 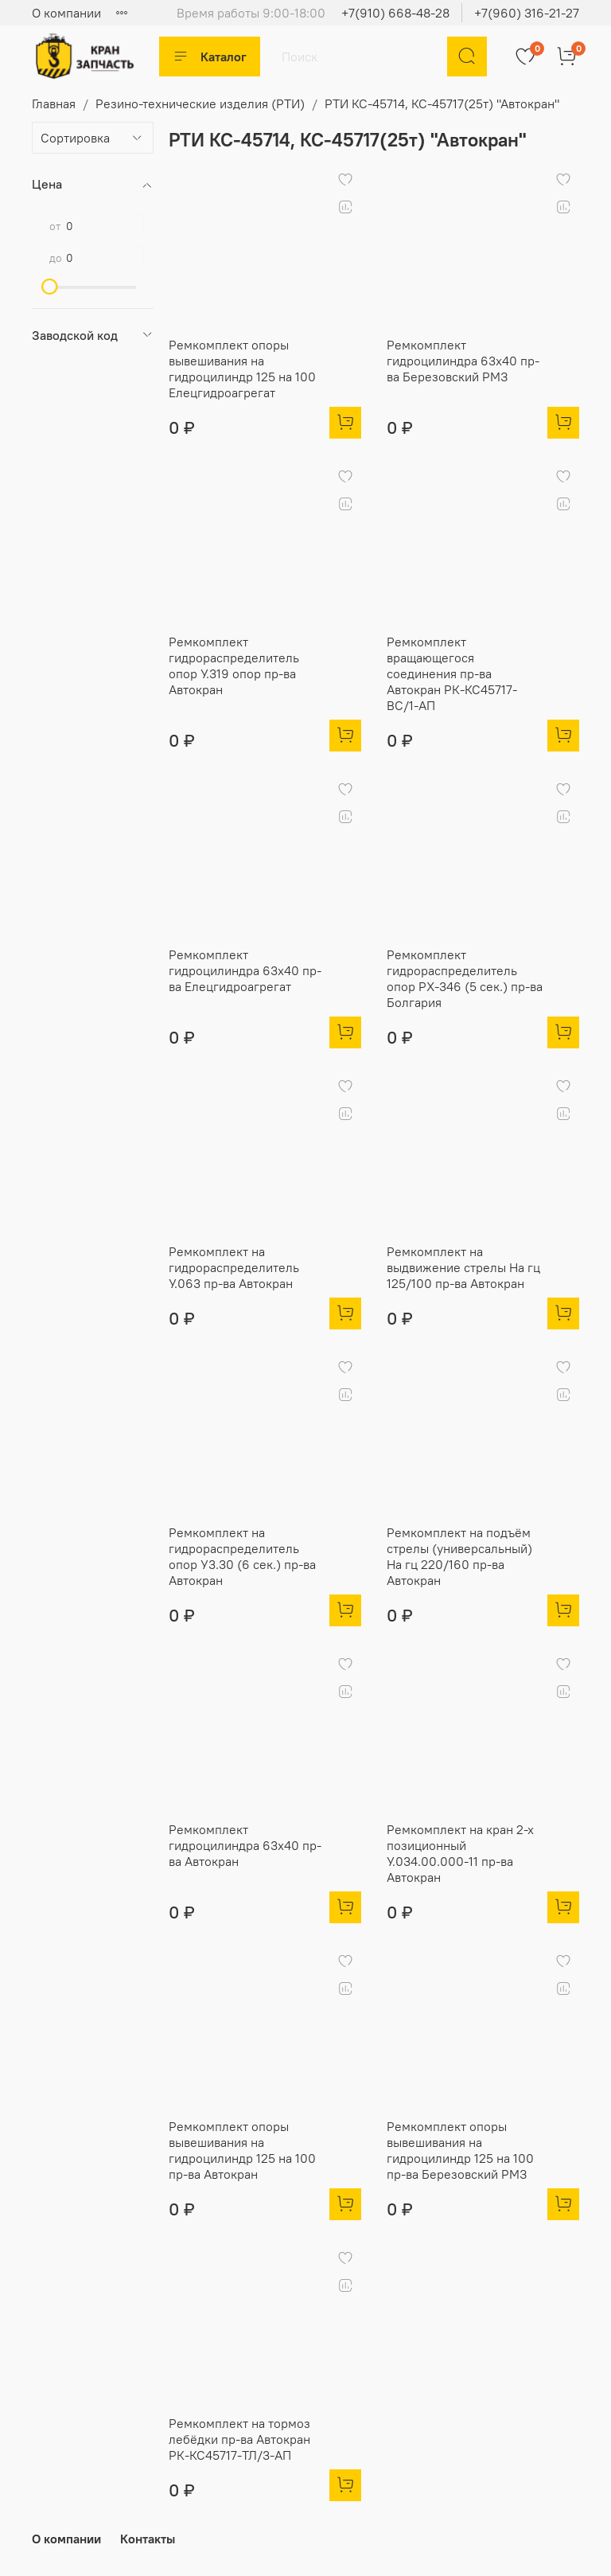 I want to click on О компании, so click(x=66, y=13).